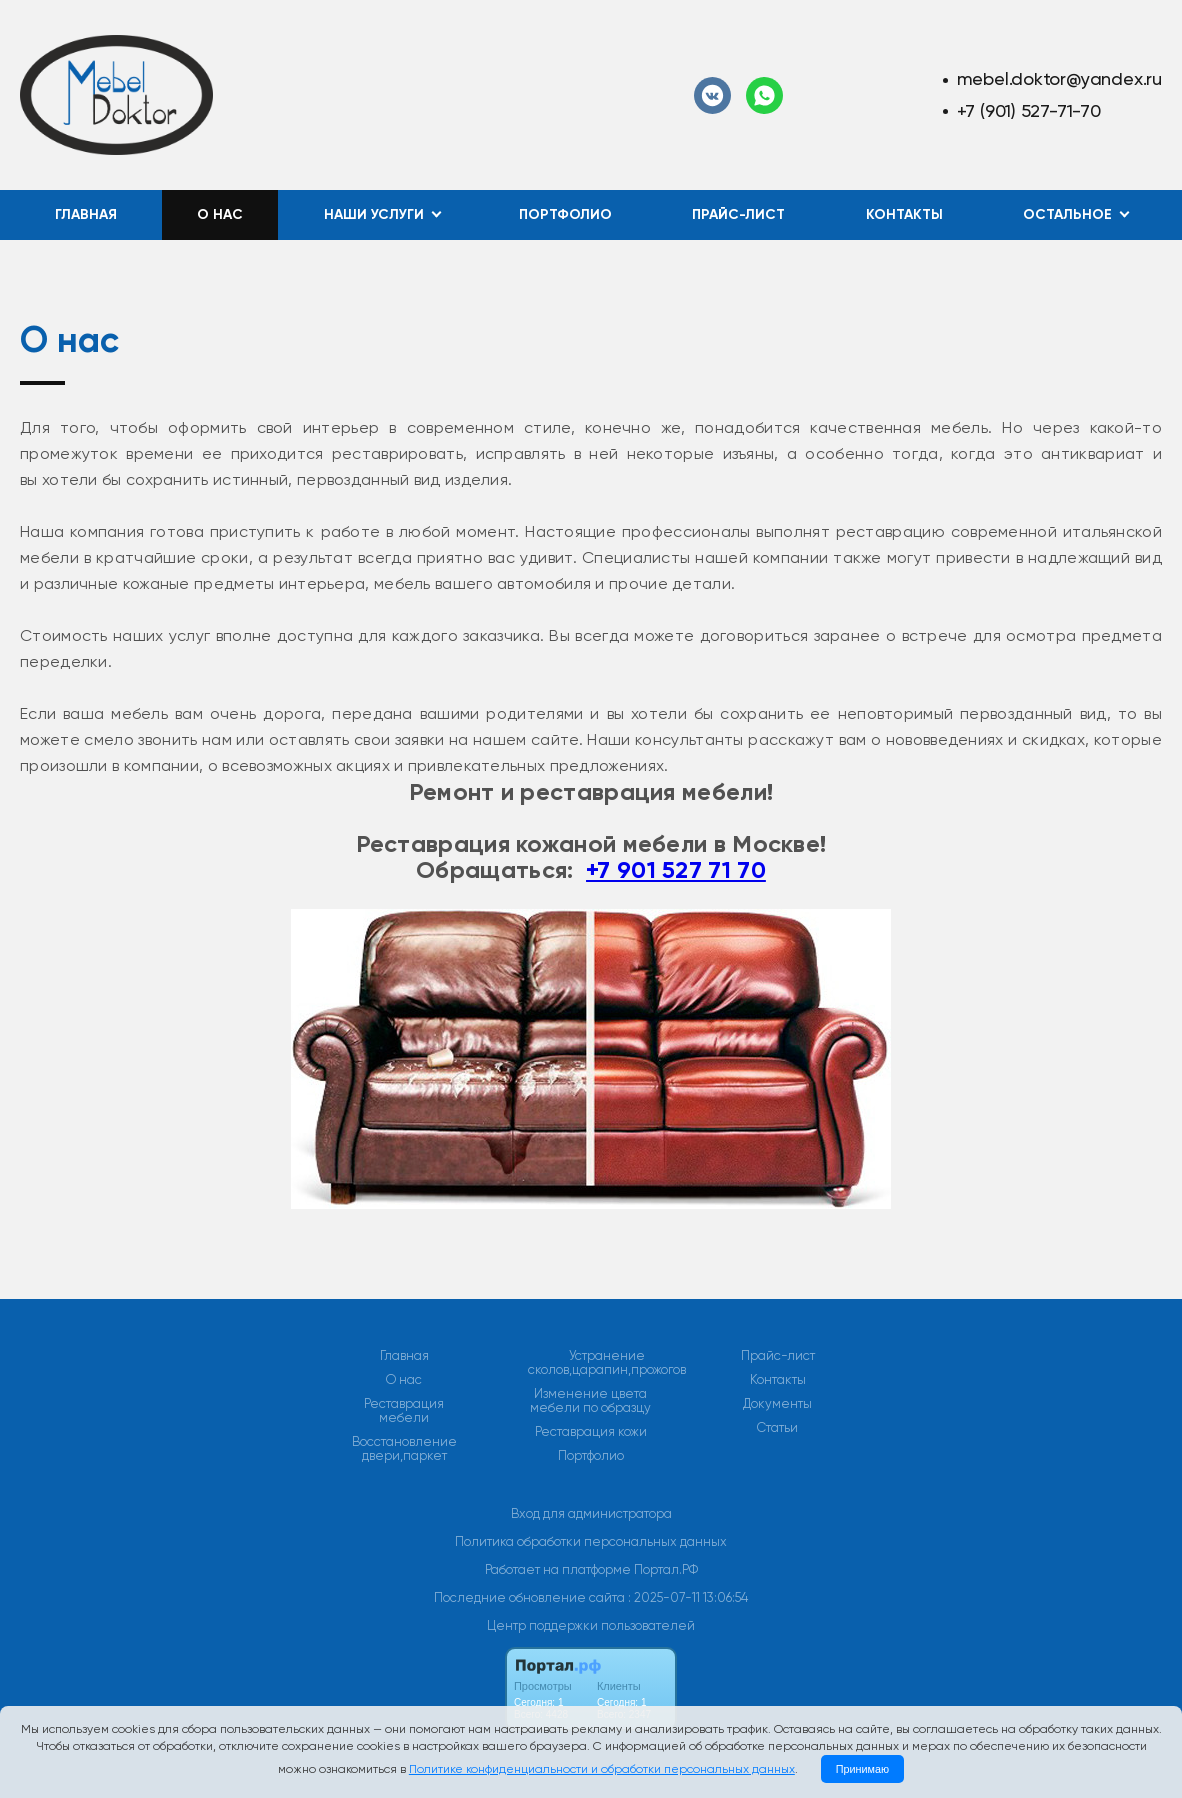 The image size is (1182, 1798). Describe the element at coordinates (607, 1363) in the screenshot. I see `Устранение сколов,царапин,прожогов` at that location.